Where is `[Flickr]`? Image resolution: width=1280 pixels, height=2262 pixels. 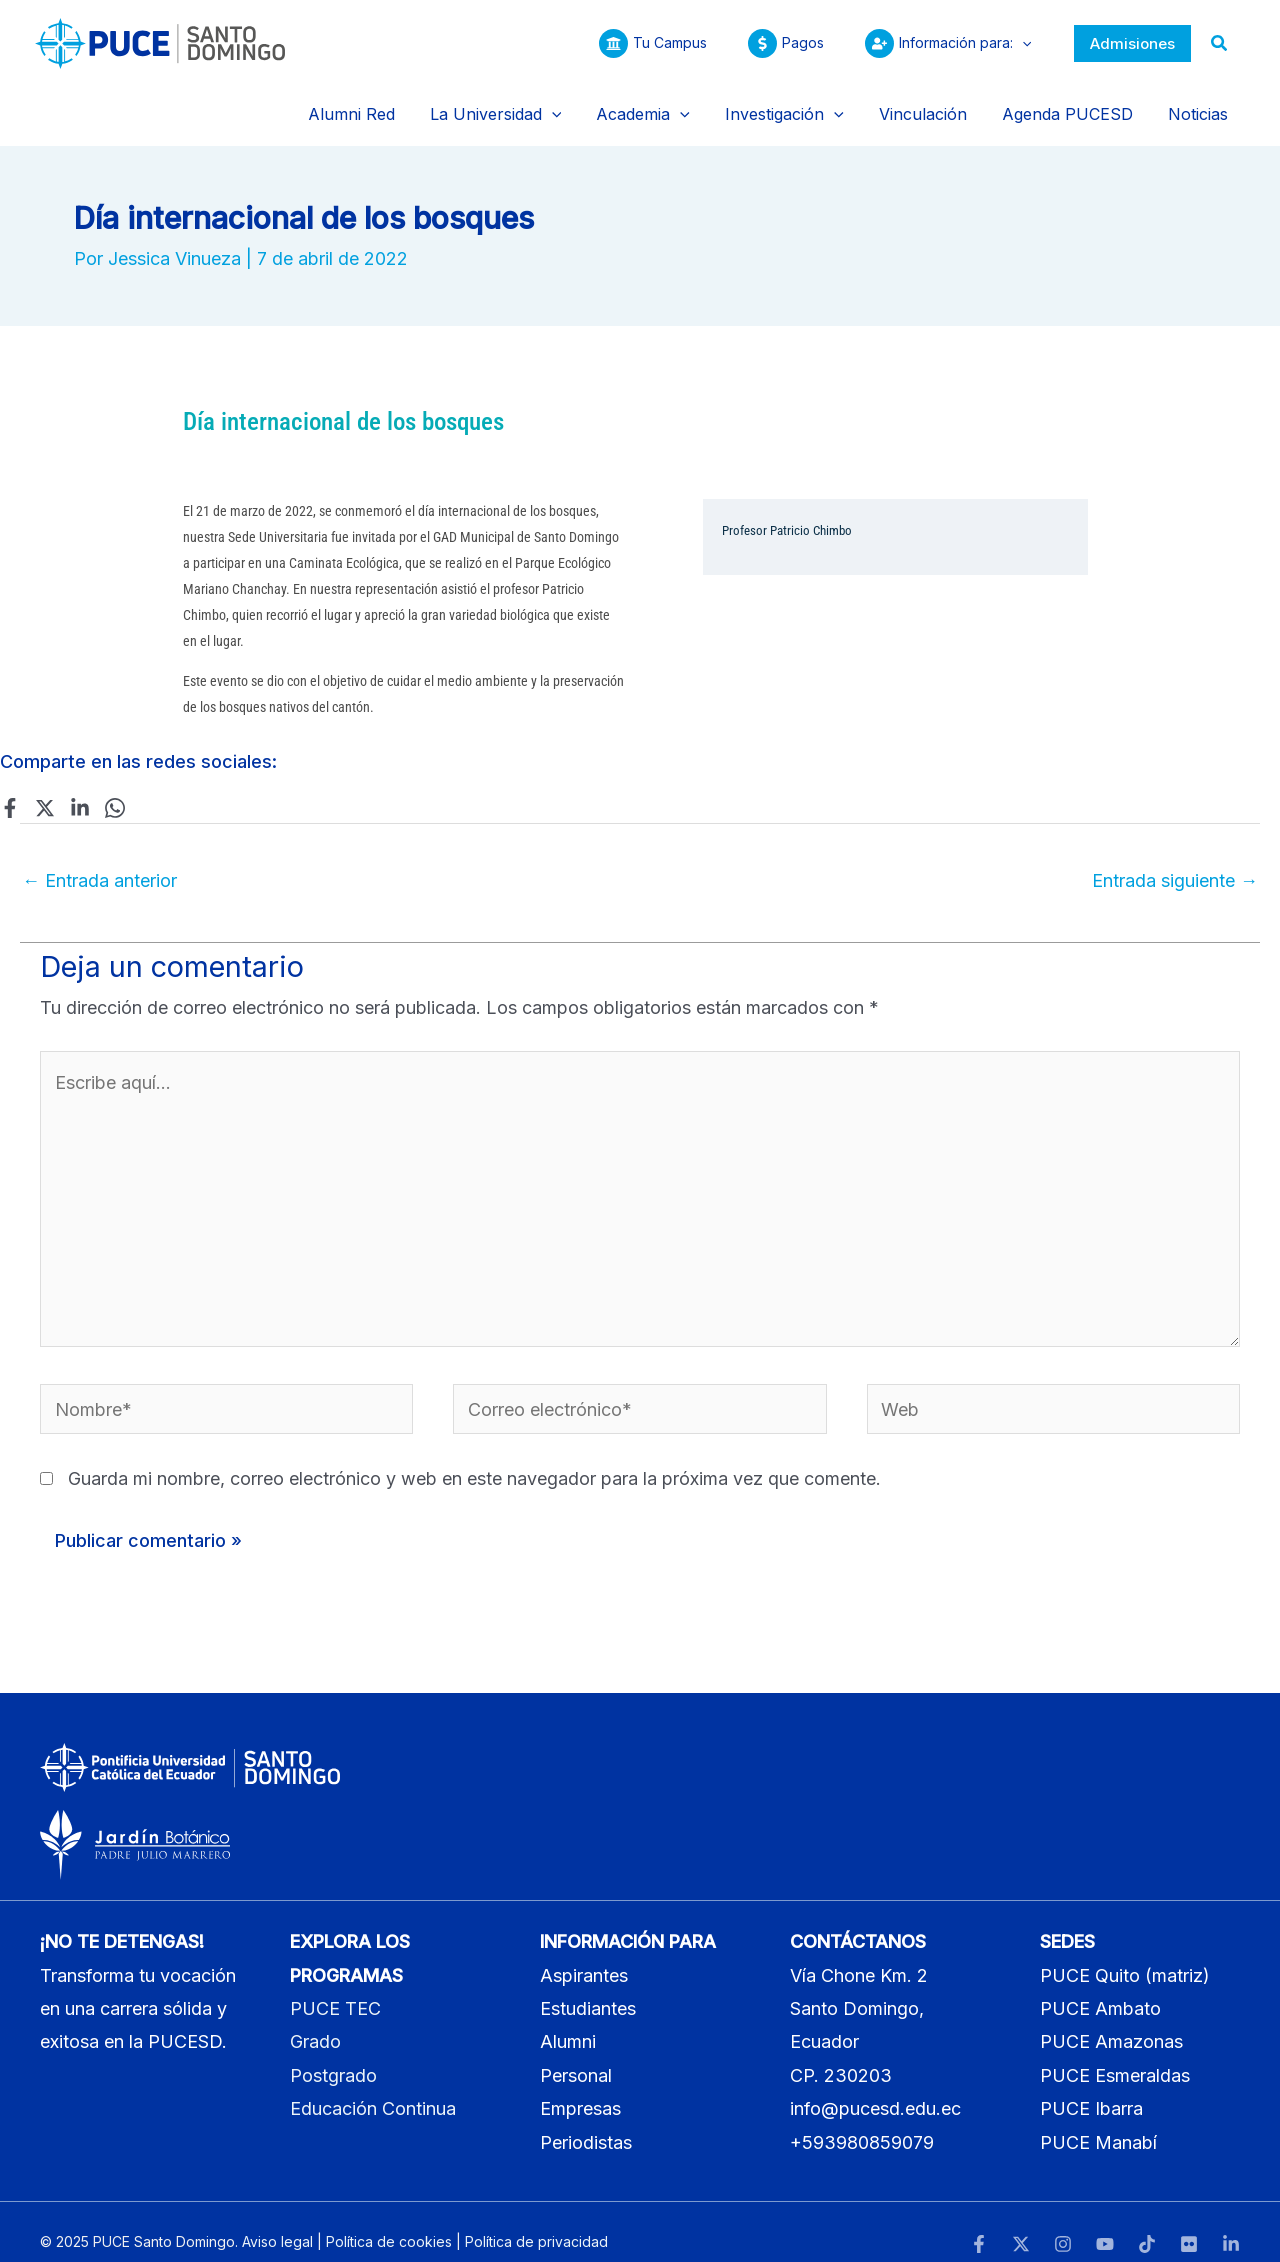 [Flickr] is located at coordinates (1189, 2223).